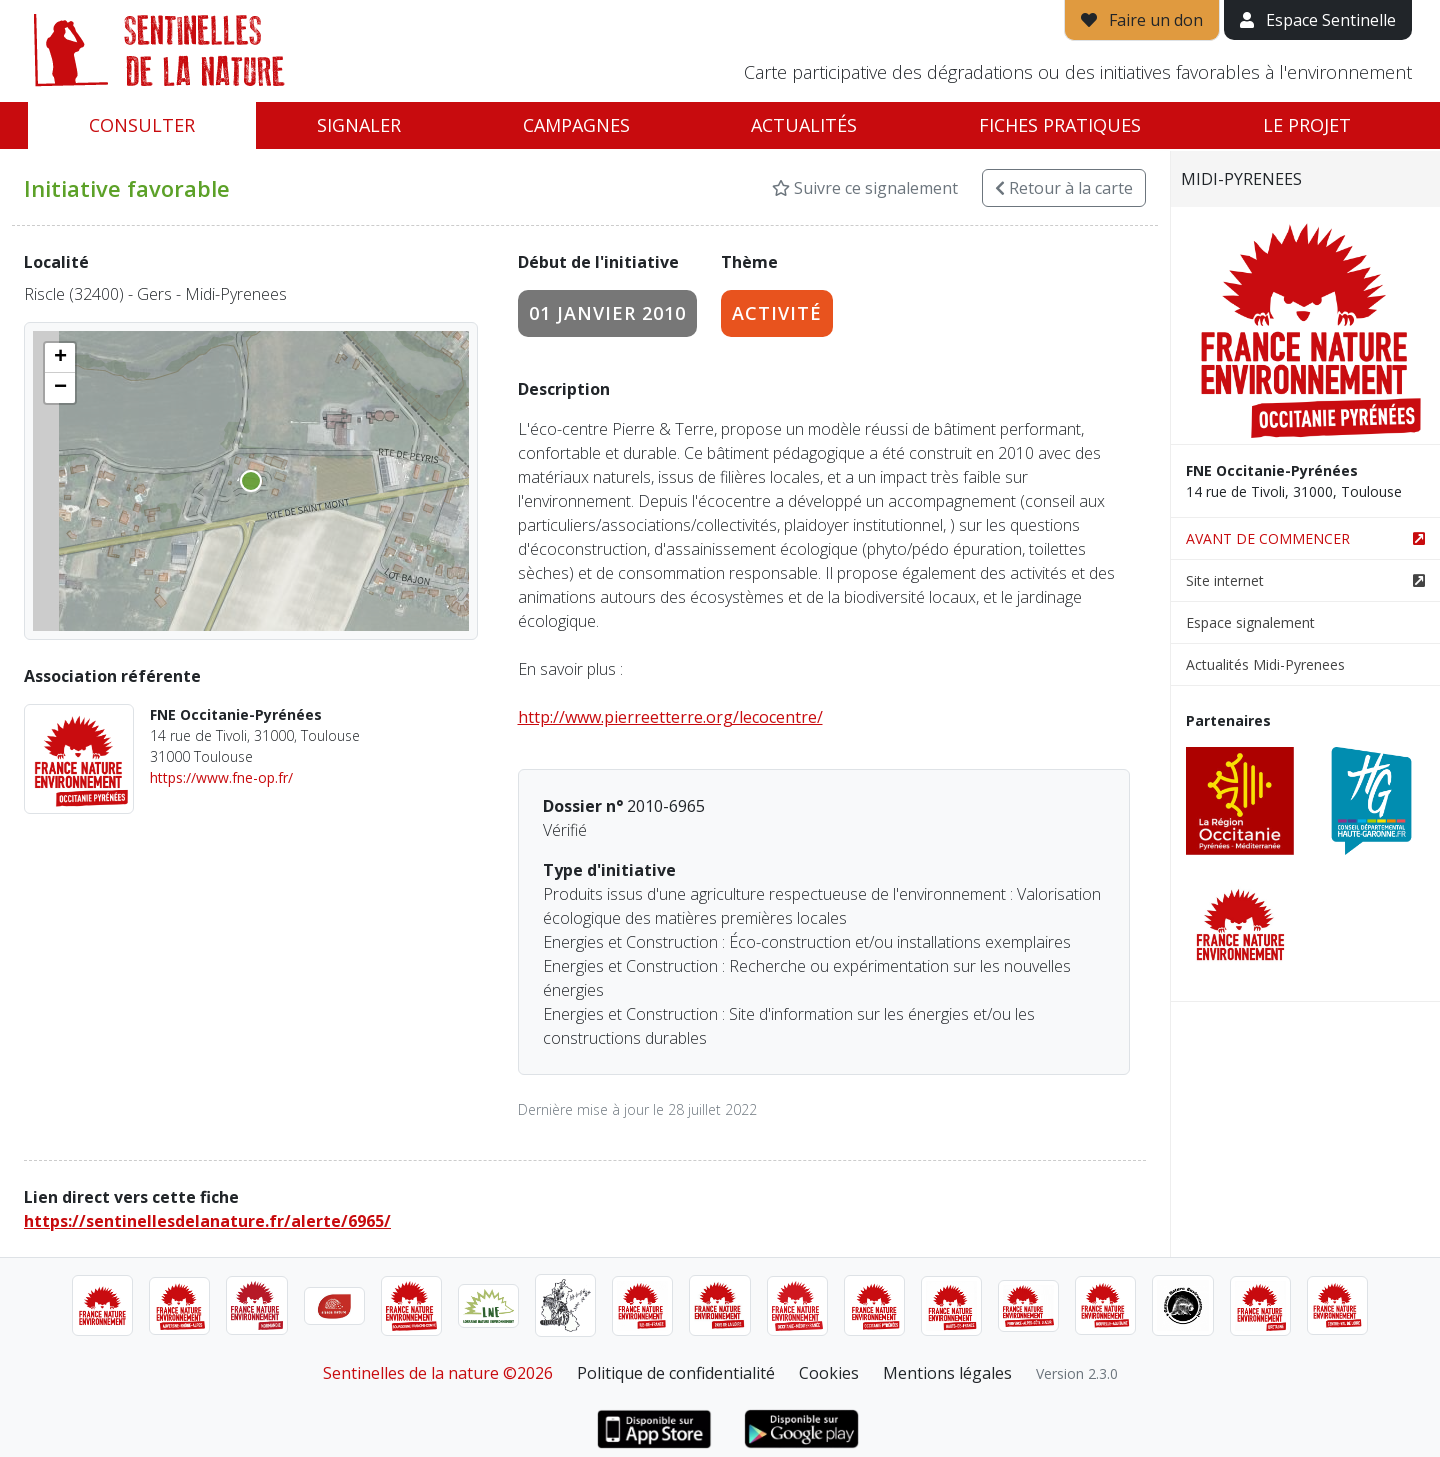  I want to click on Le projet, so click(1307, 125).